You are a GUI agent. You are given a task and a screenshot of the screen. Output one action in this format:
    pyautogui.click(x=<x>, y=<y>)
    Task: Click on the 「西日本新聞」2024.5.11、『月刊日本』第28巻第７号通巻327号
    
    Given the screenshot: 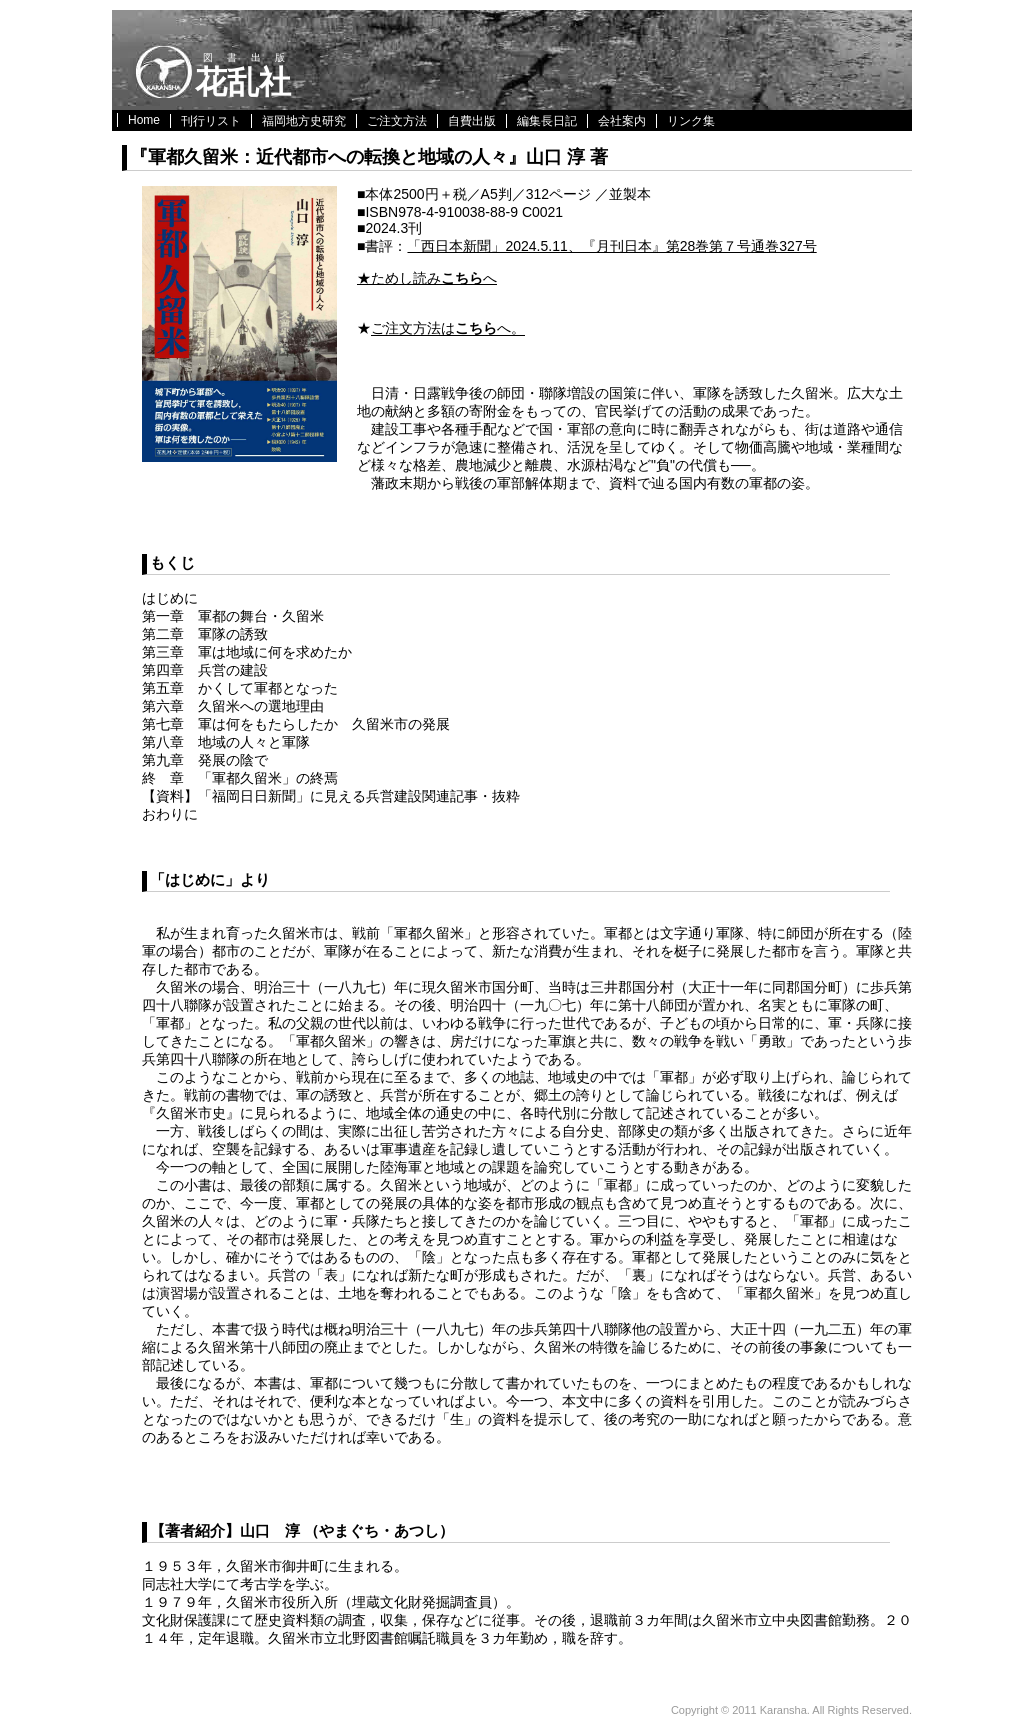 What is the action you would take?
    pyautogui.click(x=611, y=246)
    